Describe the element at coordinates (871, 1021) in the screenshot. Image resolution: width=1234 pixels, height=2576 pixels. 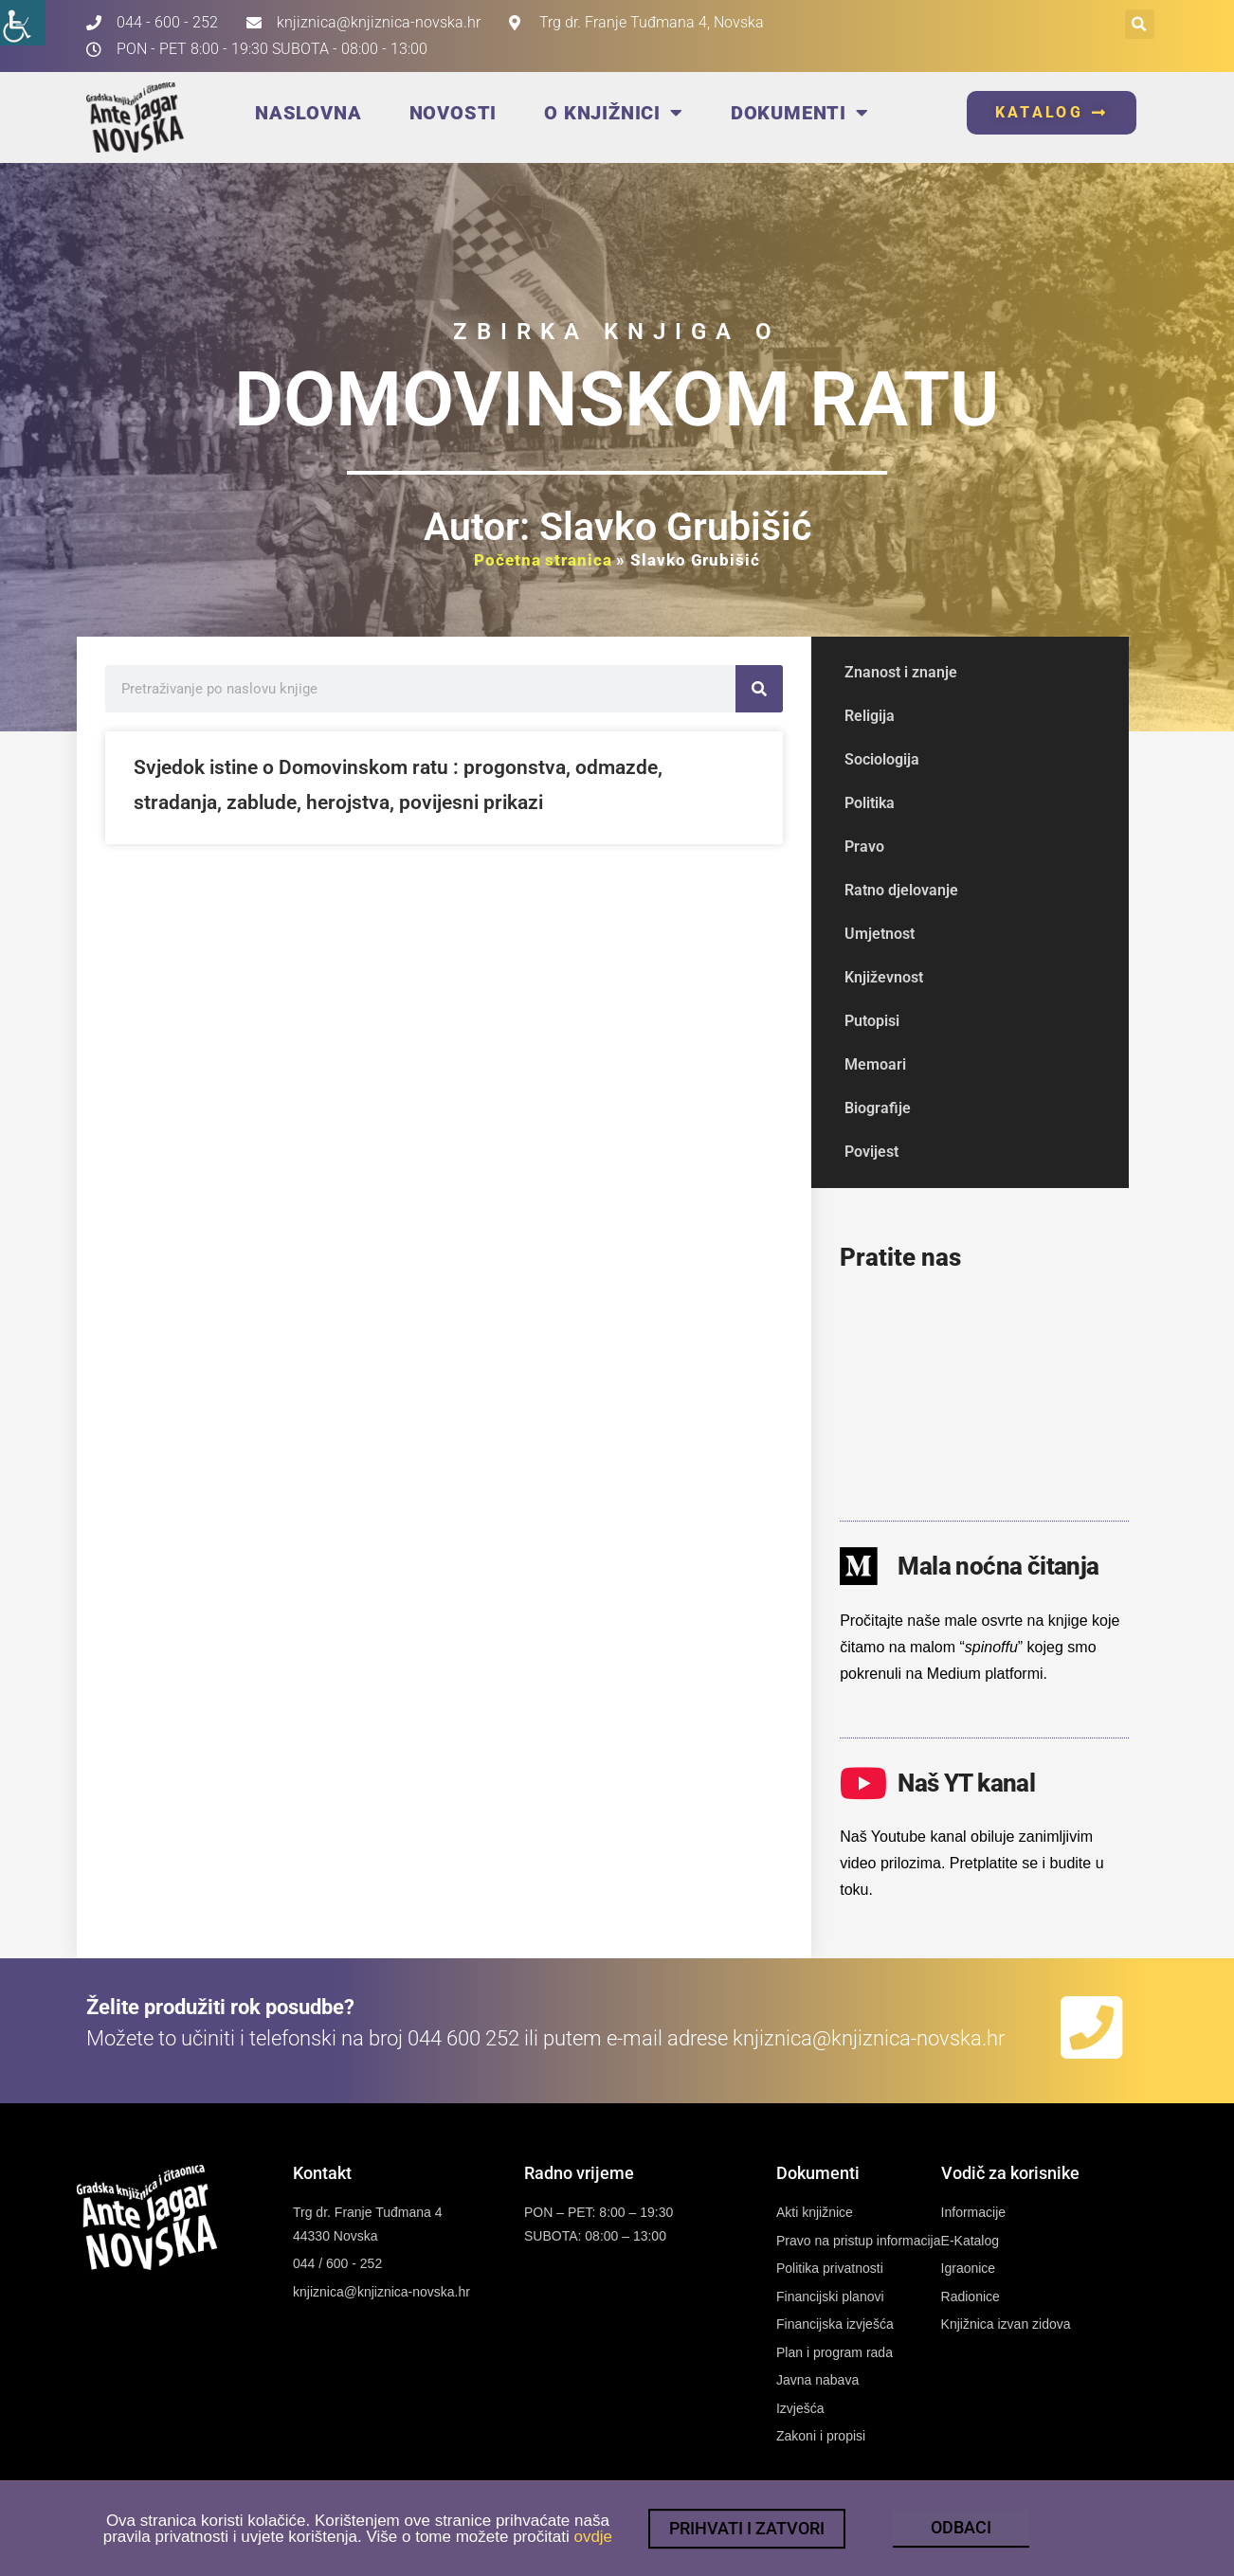
I see `Putopisi [link]` at that location.